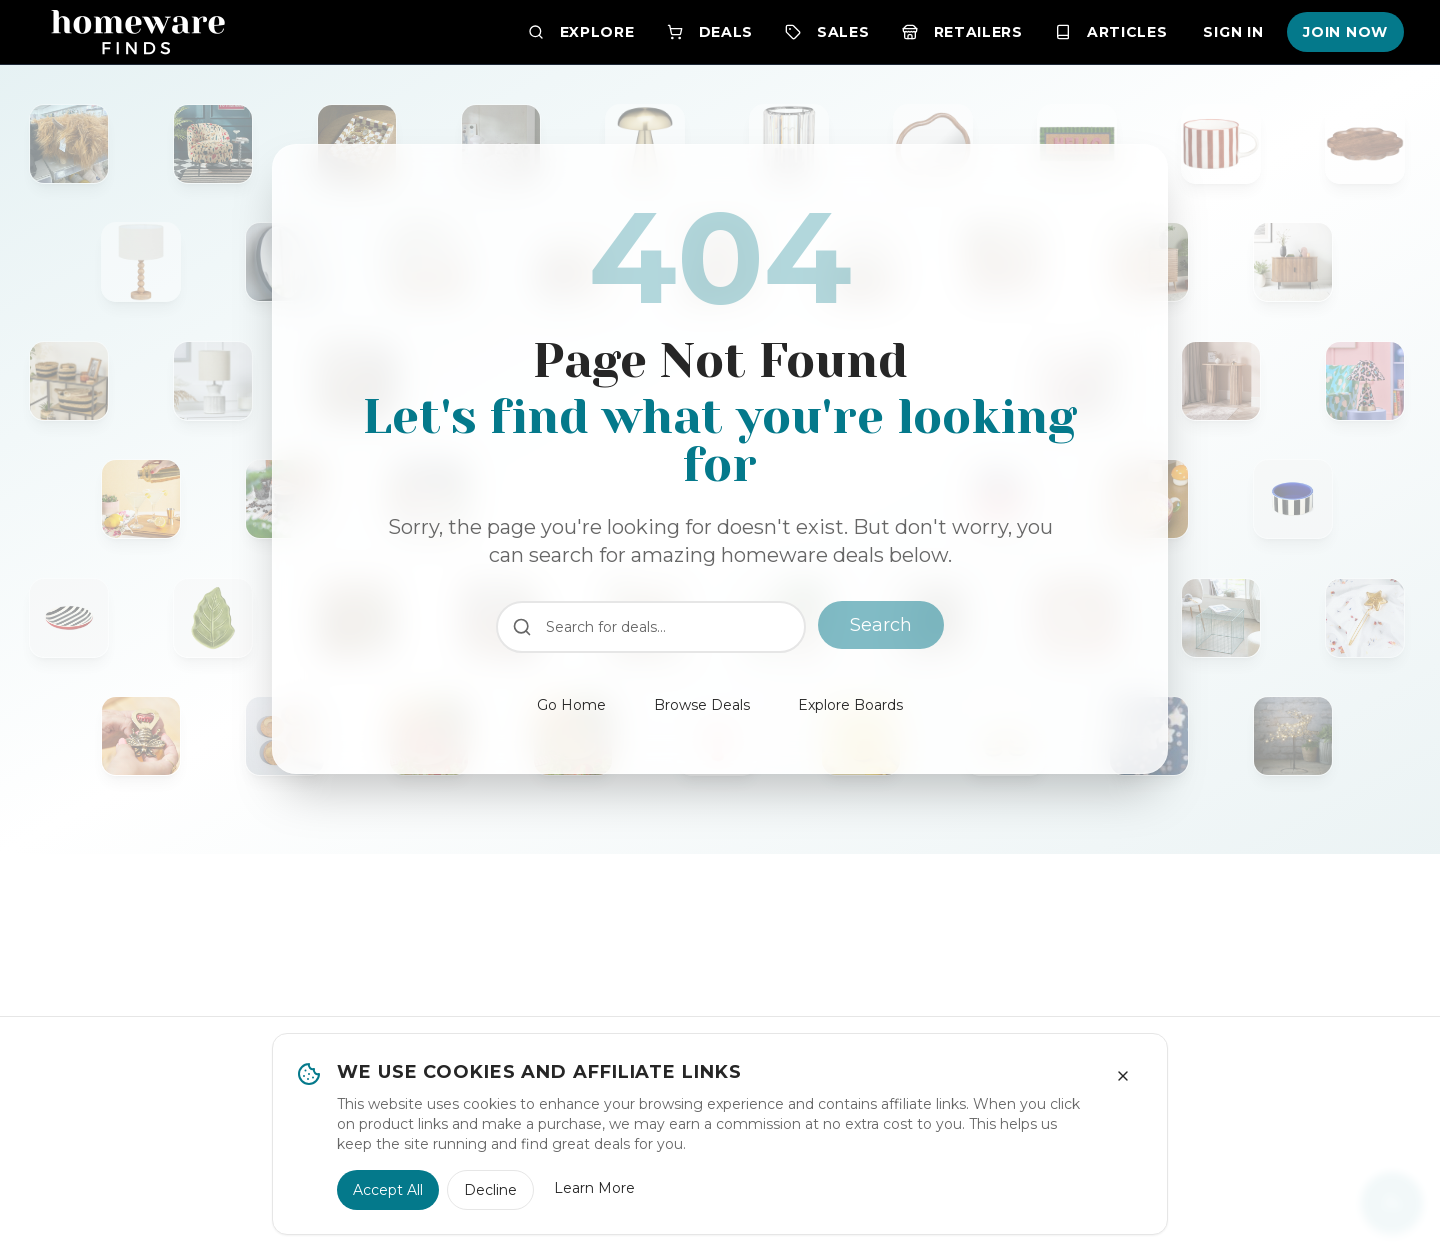 This screenshot has height=1251, width=1440. I want to click on Retailers, so click(962, 32).